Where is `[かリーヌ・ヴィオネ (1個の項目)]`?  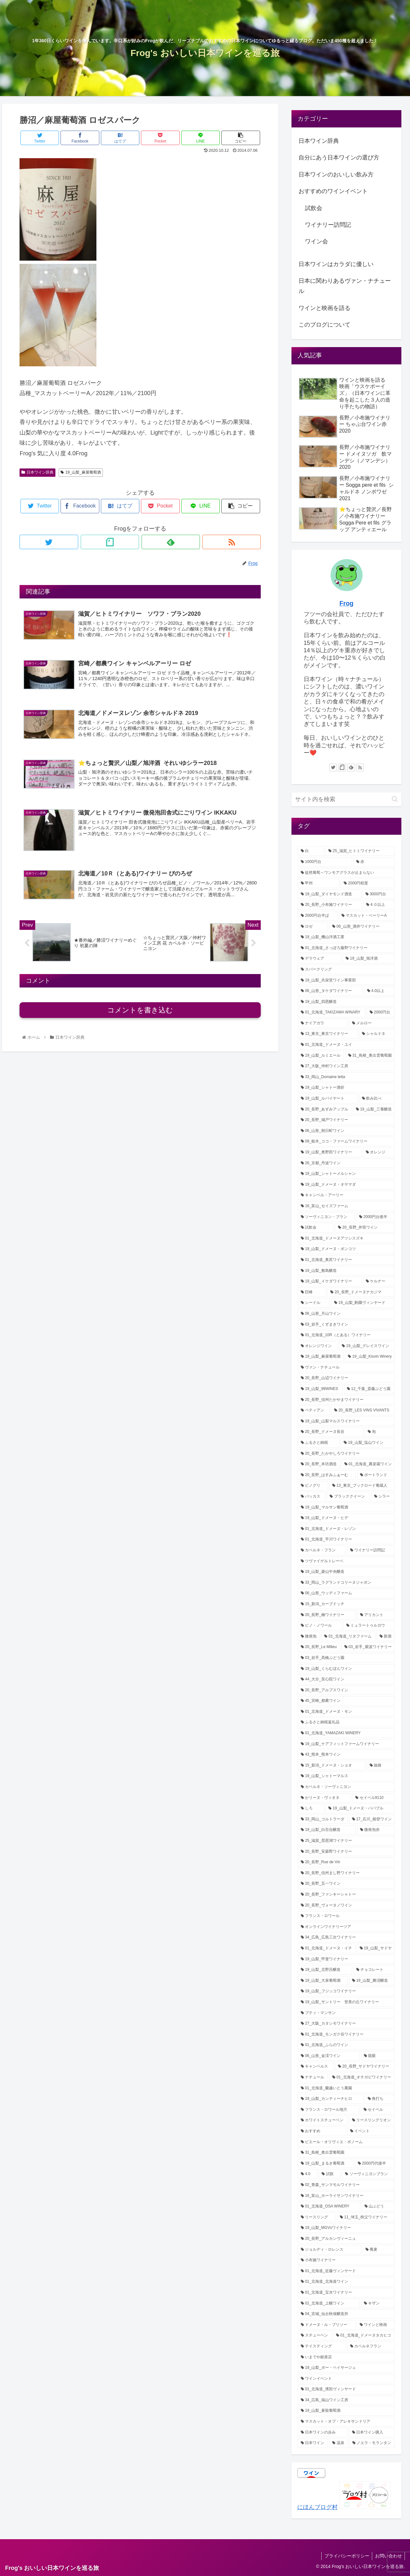 [かリーヌ・ヴィオネ (1個の項目)] is located at coordinates (324, 1798).